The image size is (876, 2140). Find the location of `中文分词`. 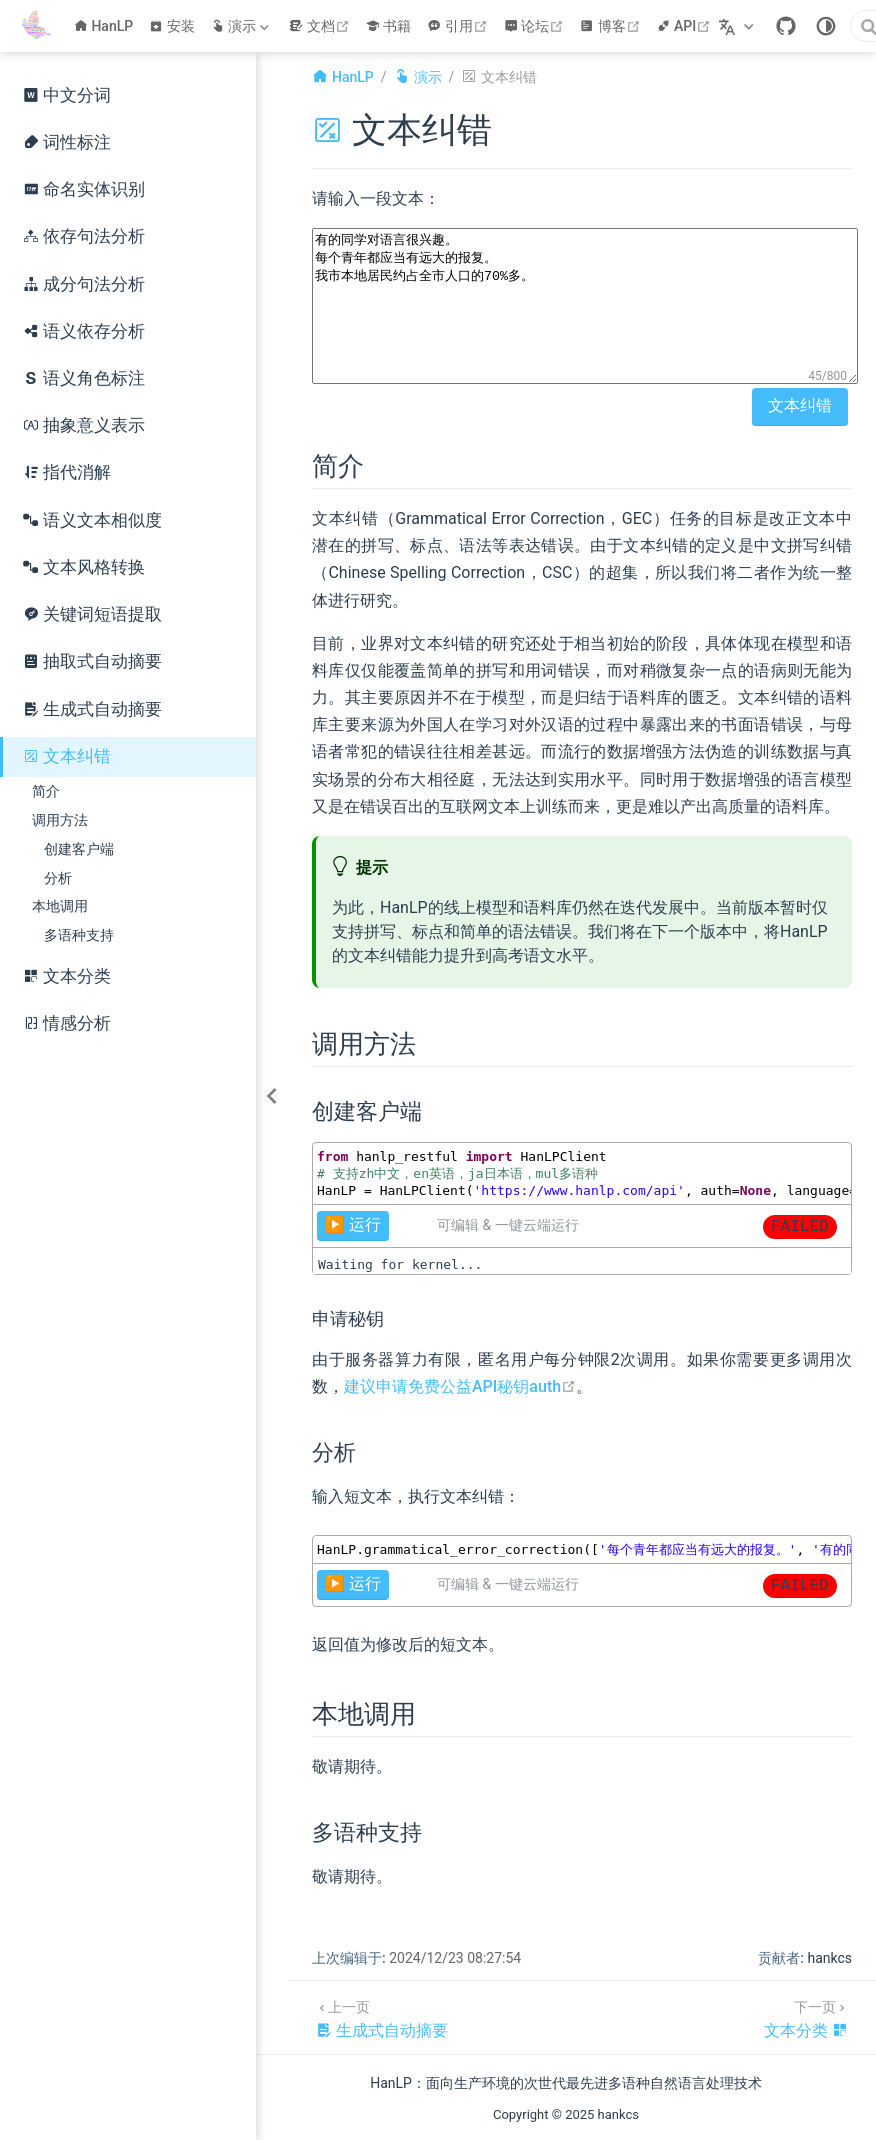

中文分词 is located at coordinates (67, 95).